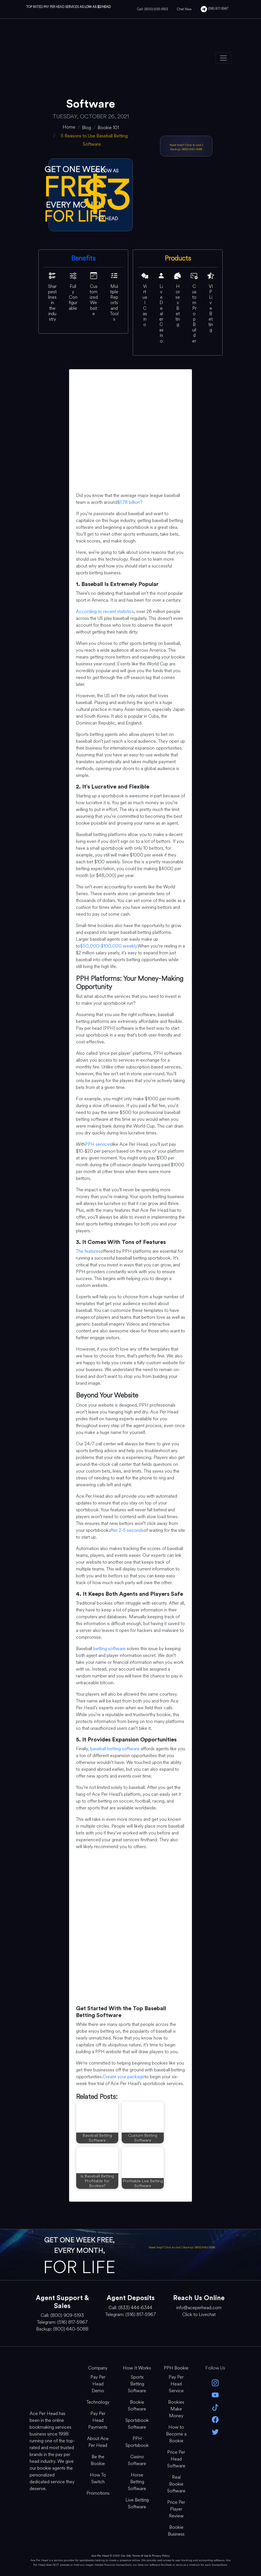 Image resolution: width=261 pixels, height=2576 pixels. I want to click on Price Per Head Software, so click(176, 2459).